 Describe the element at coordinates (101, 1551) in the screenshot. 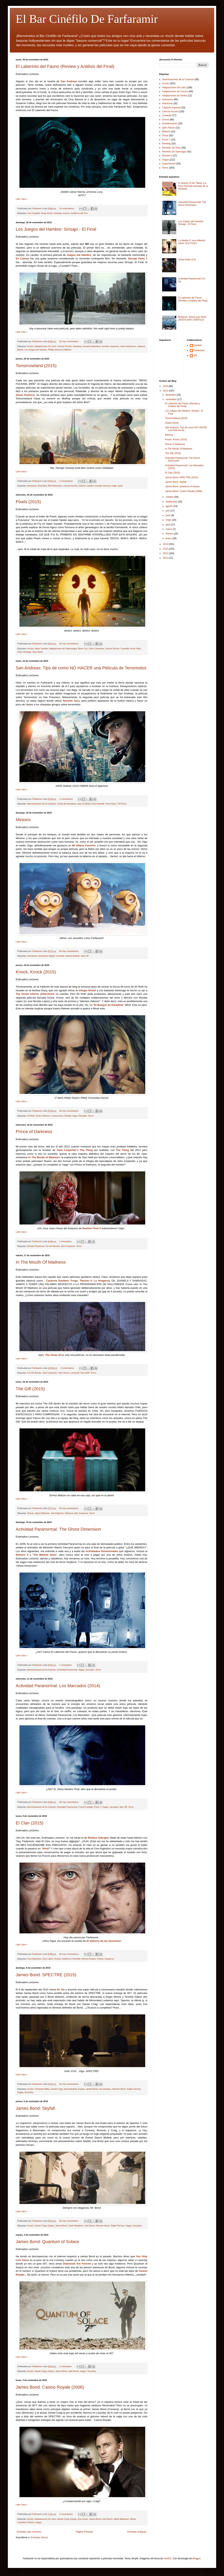

I see `Actividades Paranormales` at that location.